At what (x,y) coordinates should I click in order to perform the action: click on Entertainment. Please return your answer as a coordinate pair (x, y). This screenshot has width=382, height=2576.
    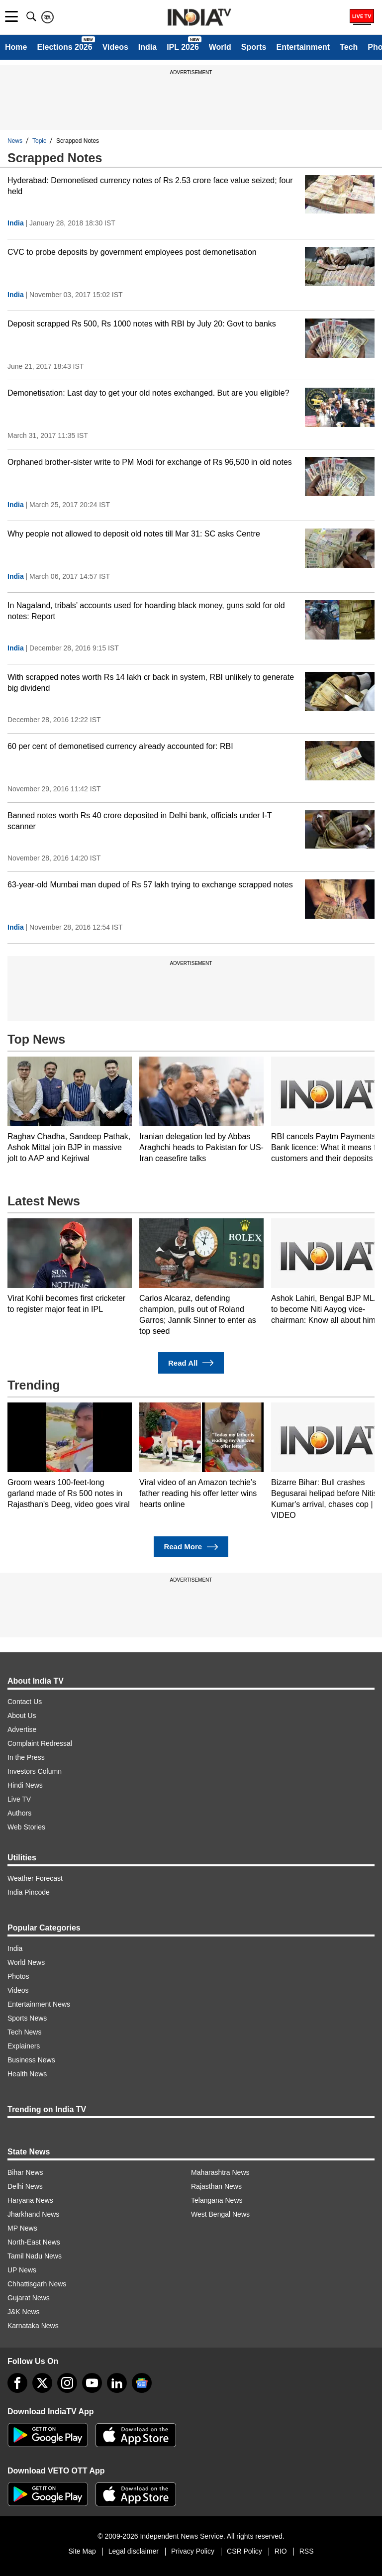
    Looking at the image, I should click on (303, 47).